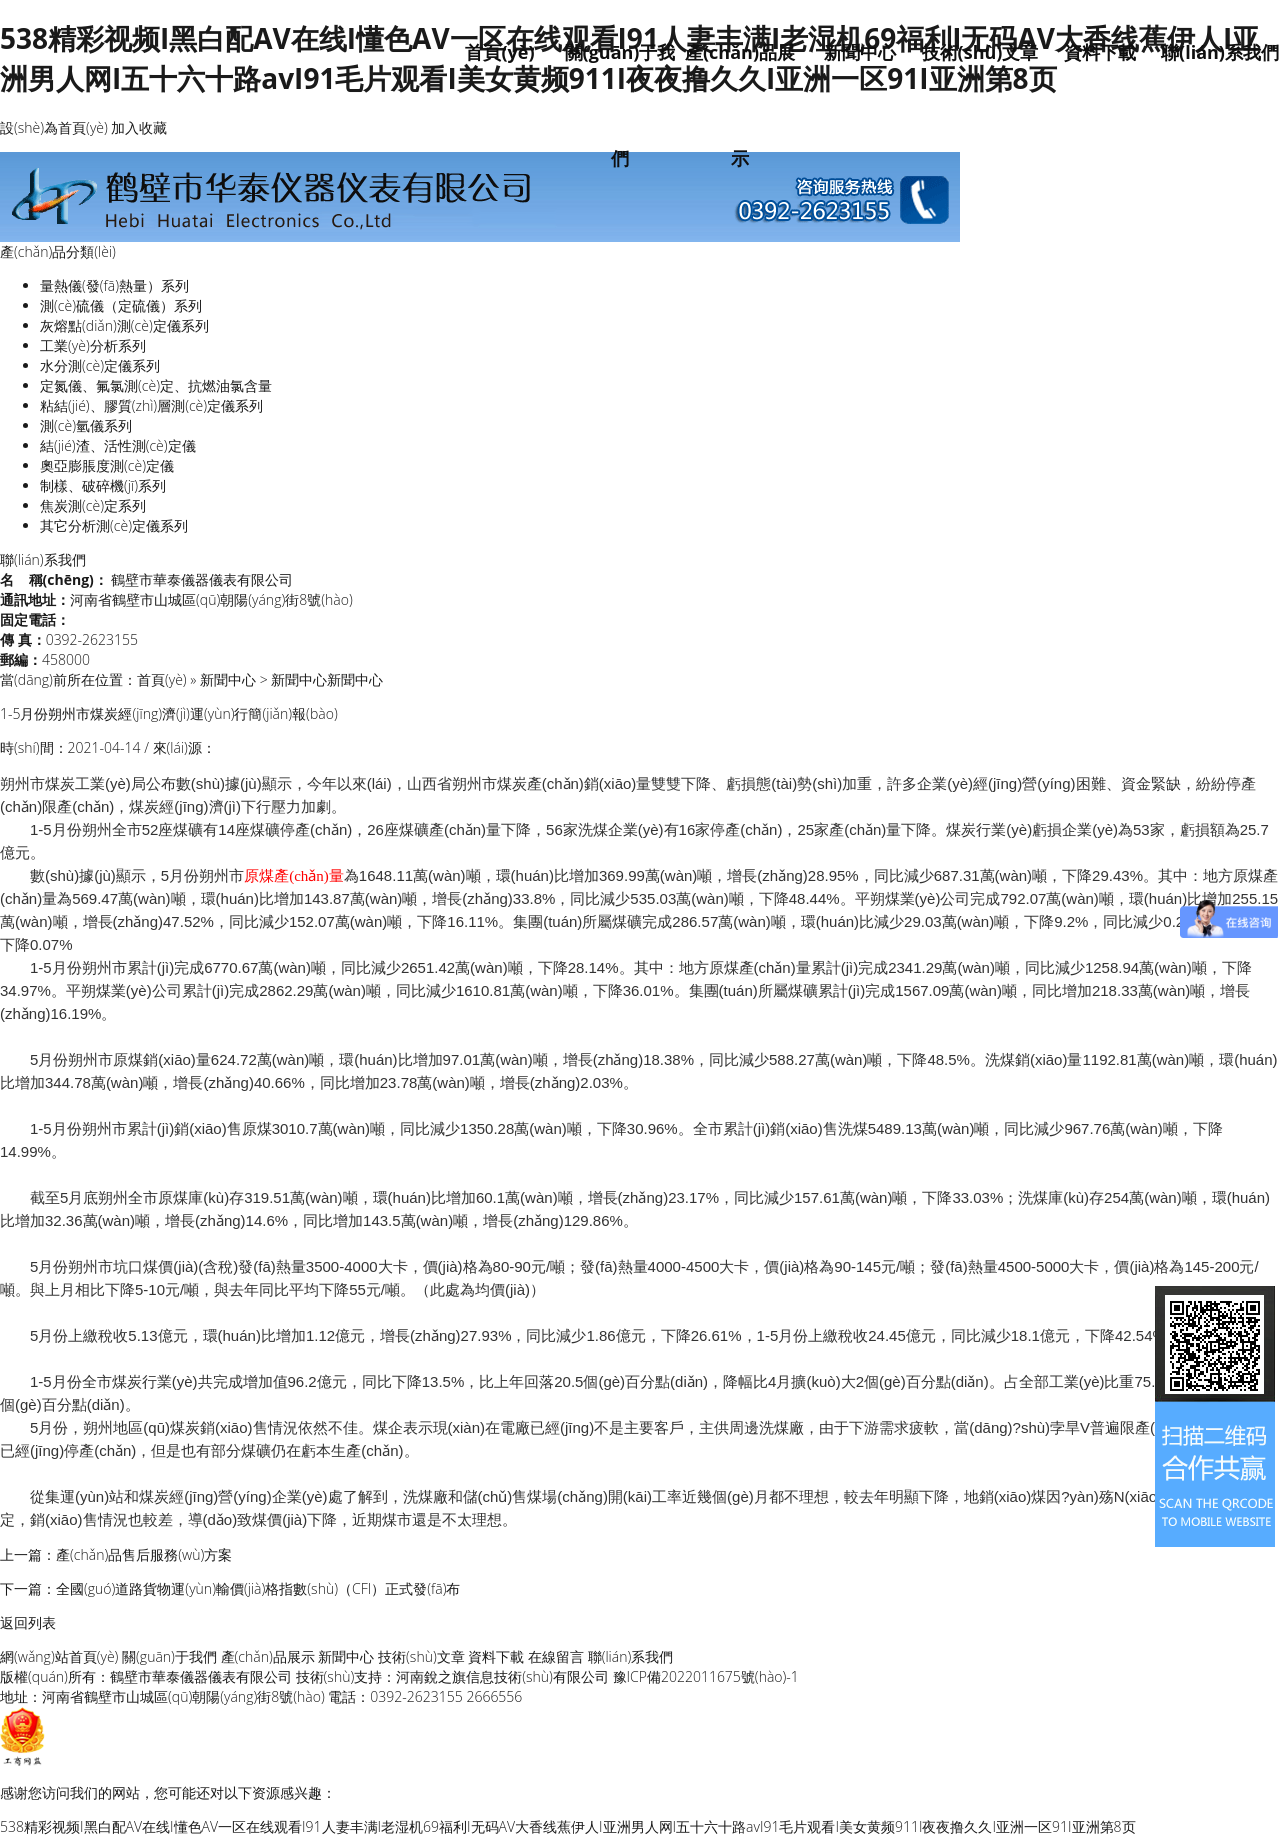 The height and width of the screenshot is (1837, 1280). What do you see at coordinates (258, 1588) in the screenshot?
I see `全國(guó)道路貨物運(yùn)輸價(jià)格指數(shù)（CFI）正式發(fā)布` at bounding box center [258, 1588].